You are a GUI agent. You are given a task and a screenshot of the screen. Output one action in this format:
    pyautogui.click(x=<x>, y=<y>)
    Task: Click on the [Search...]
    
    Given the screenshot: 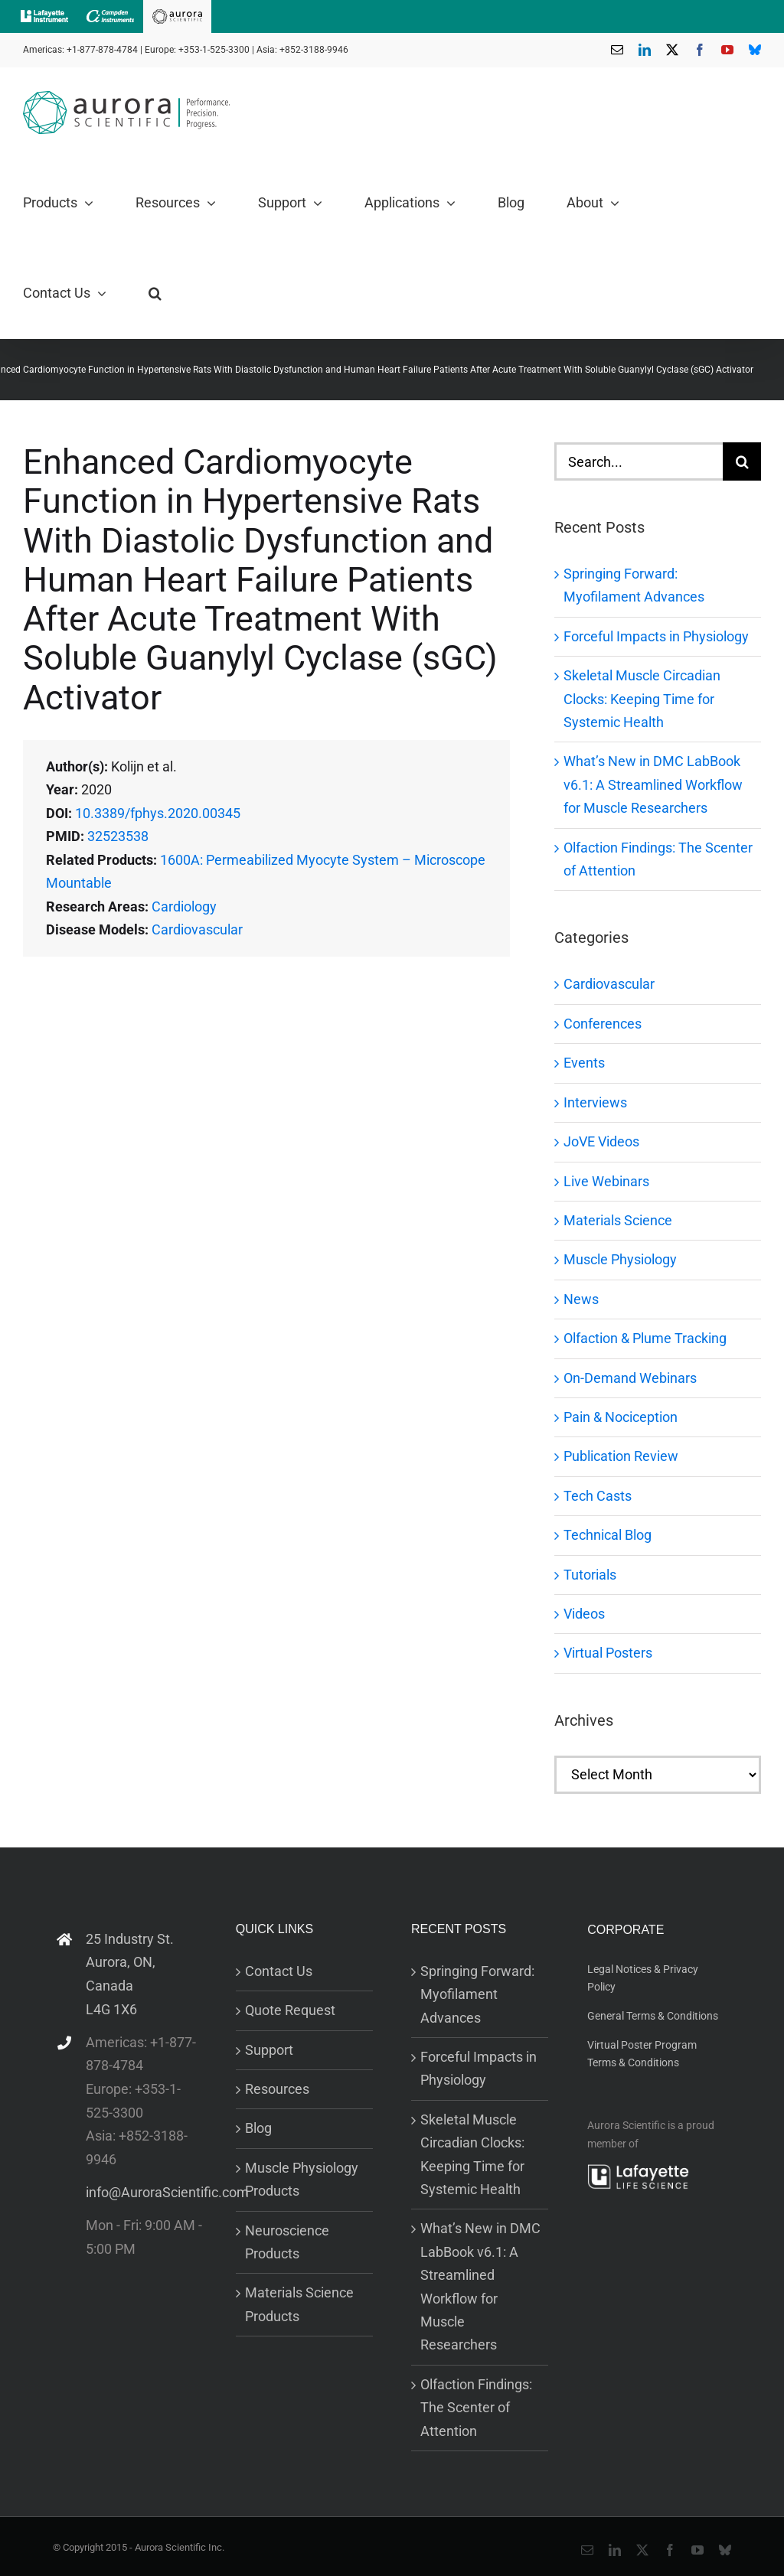 What is the action you would take?
    pyautogui.click(x=638, y=461)
    